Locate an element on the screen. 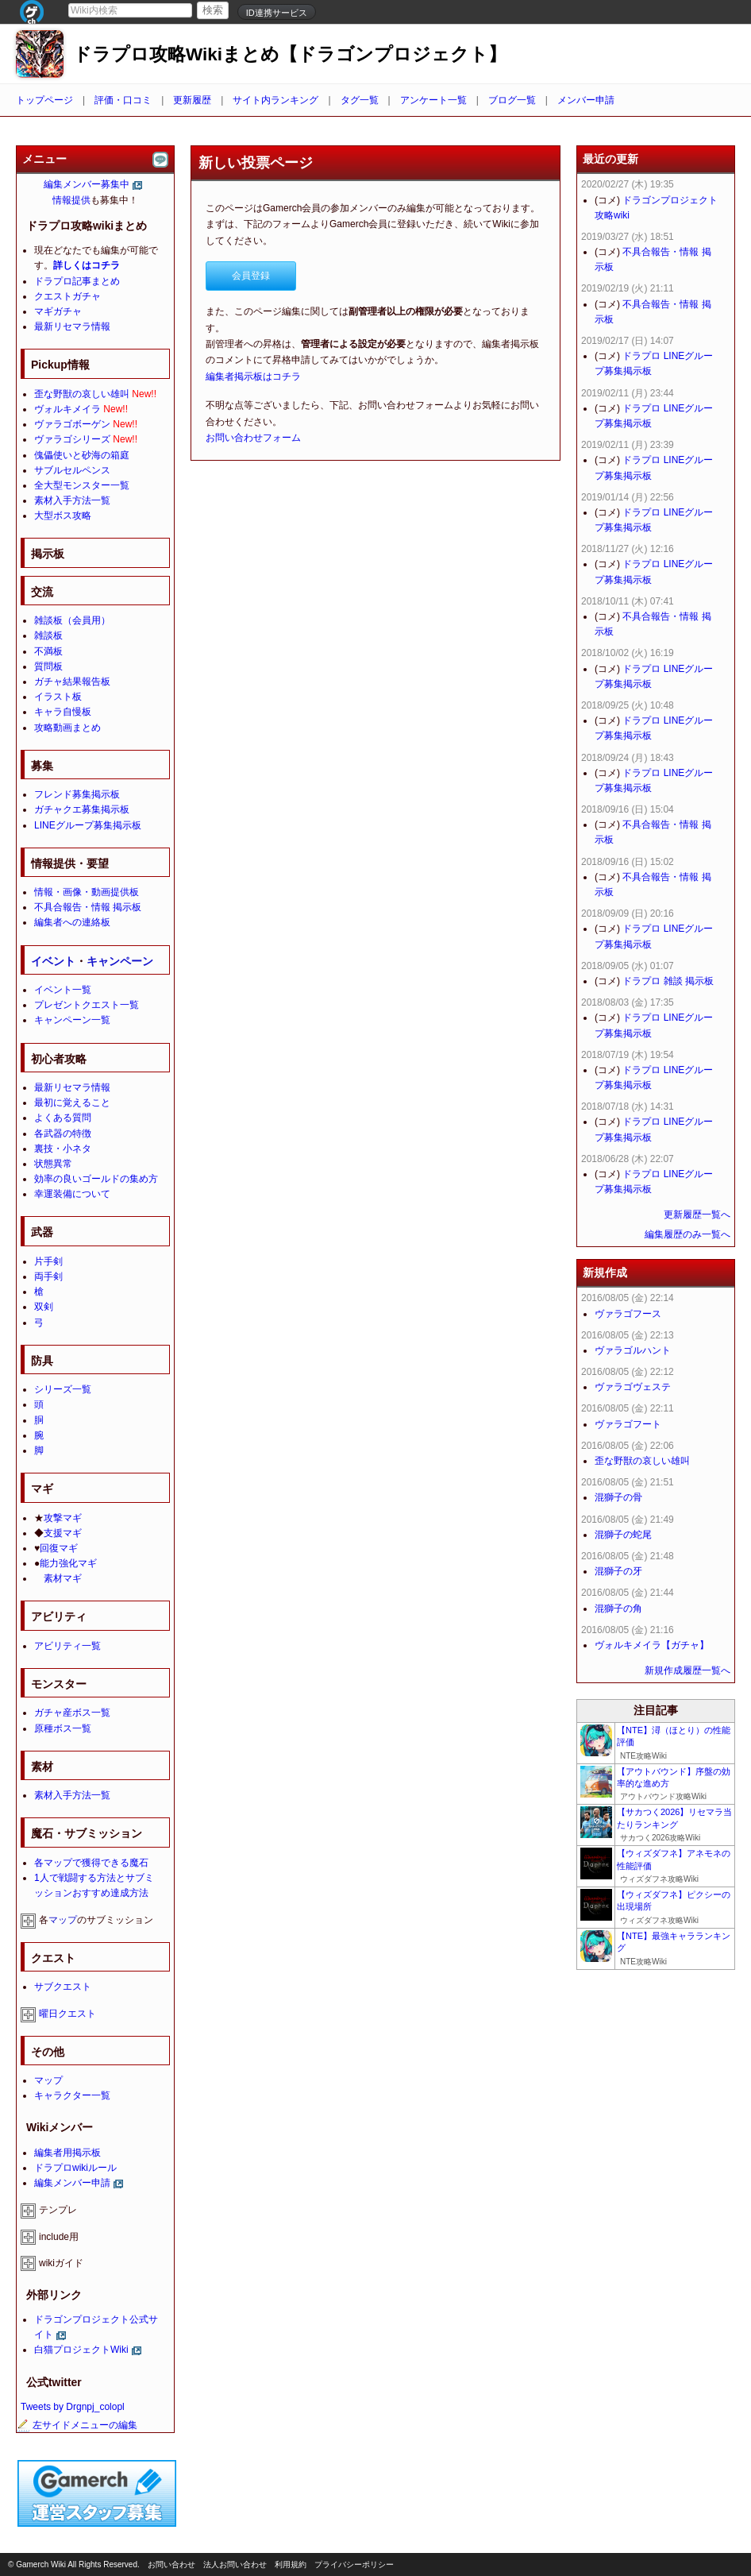  混獅子の蛇尾 is located at coordinates (623, 1534).